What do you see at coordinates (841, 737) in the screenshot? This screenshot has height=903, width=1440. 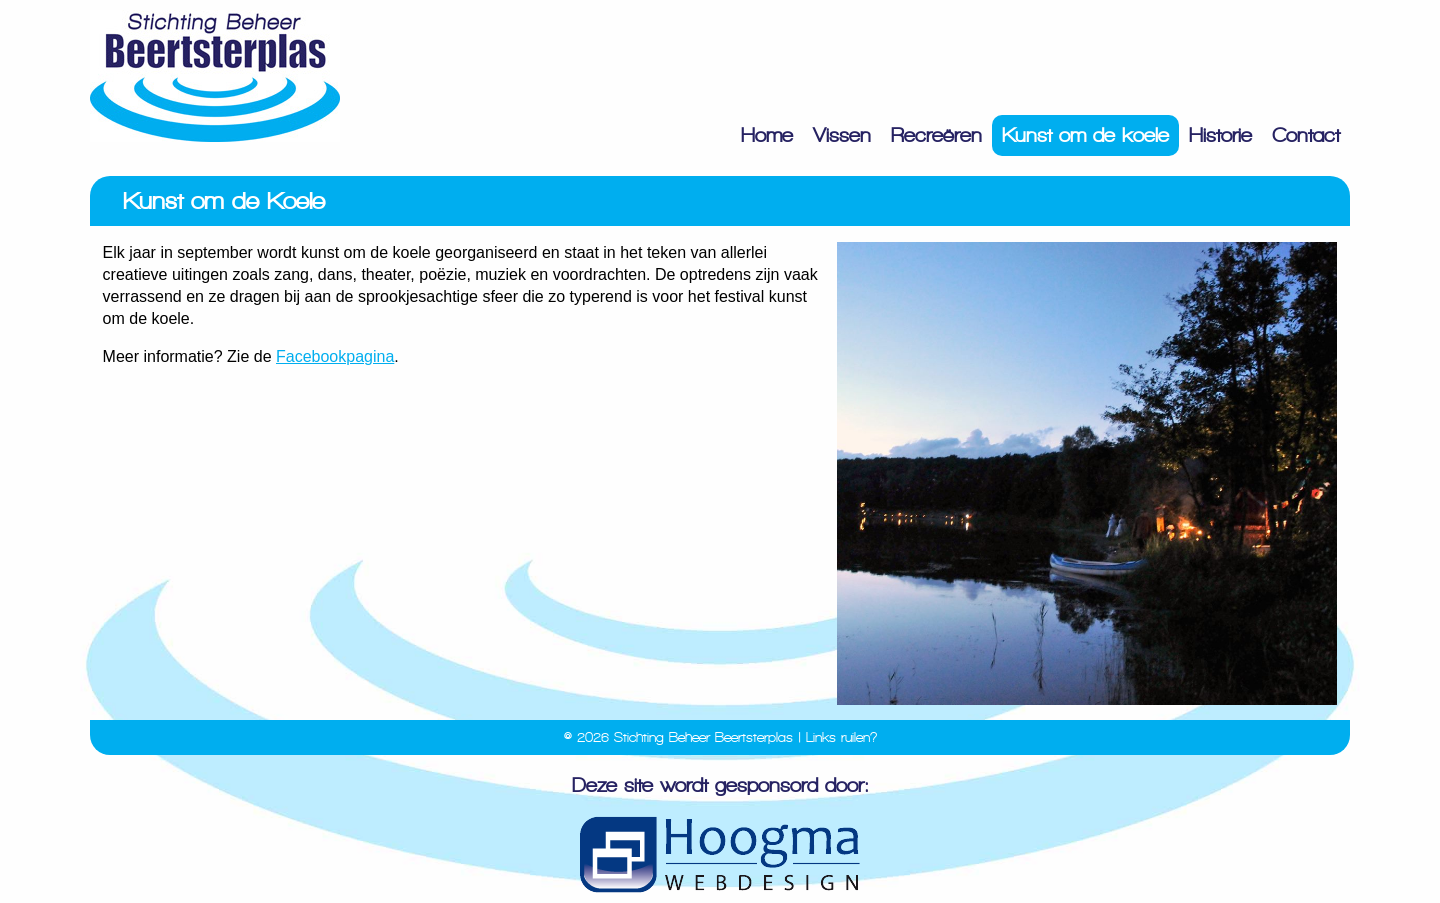 I see `Links ruilen?` at bounding box center [841, 737].